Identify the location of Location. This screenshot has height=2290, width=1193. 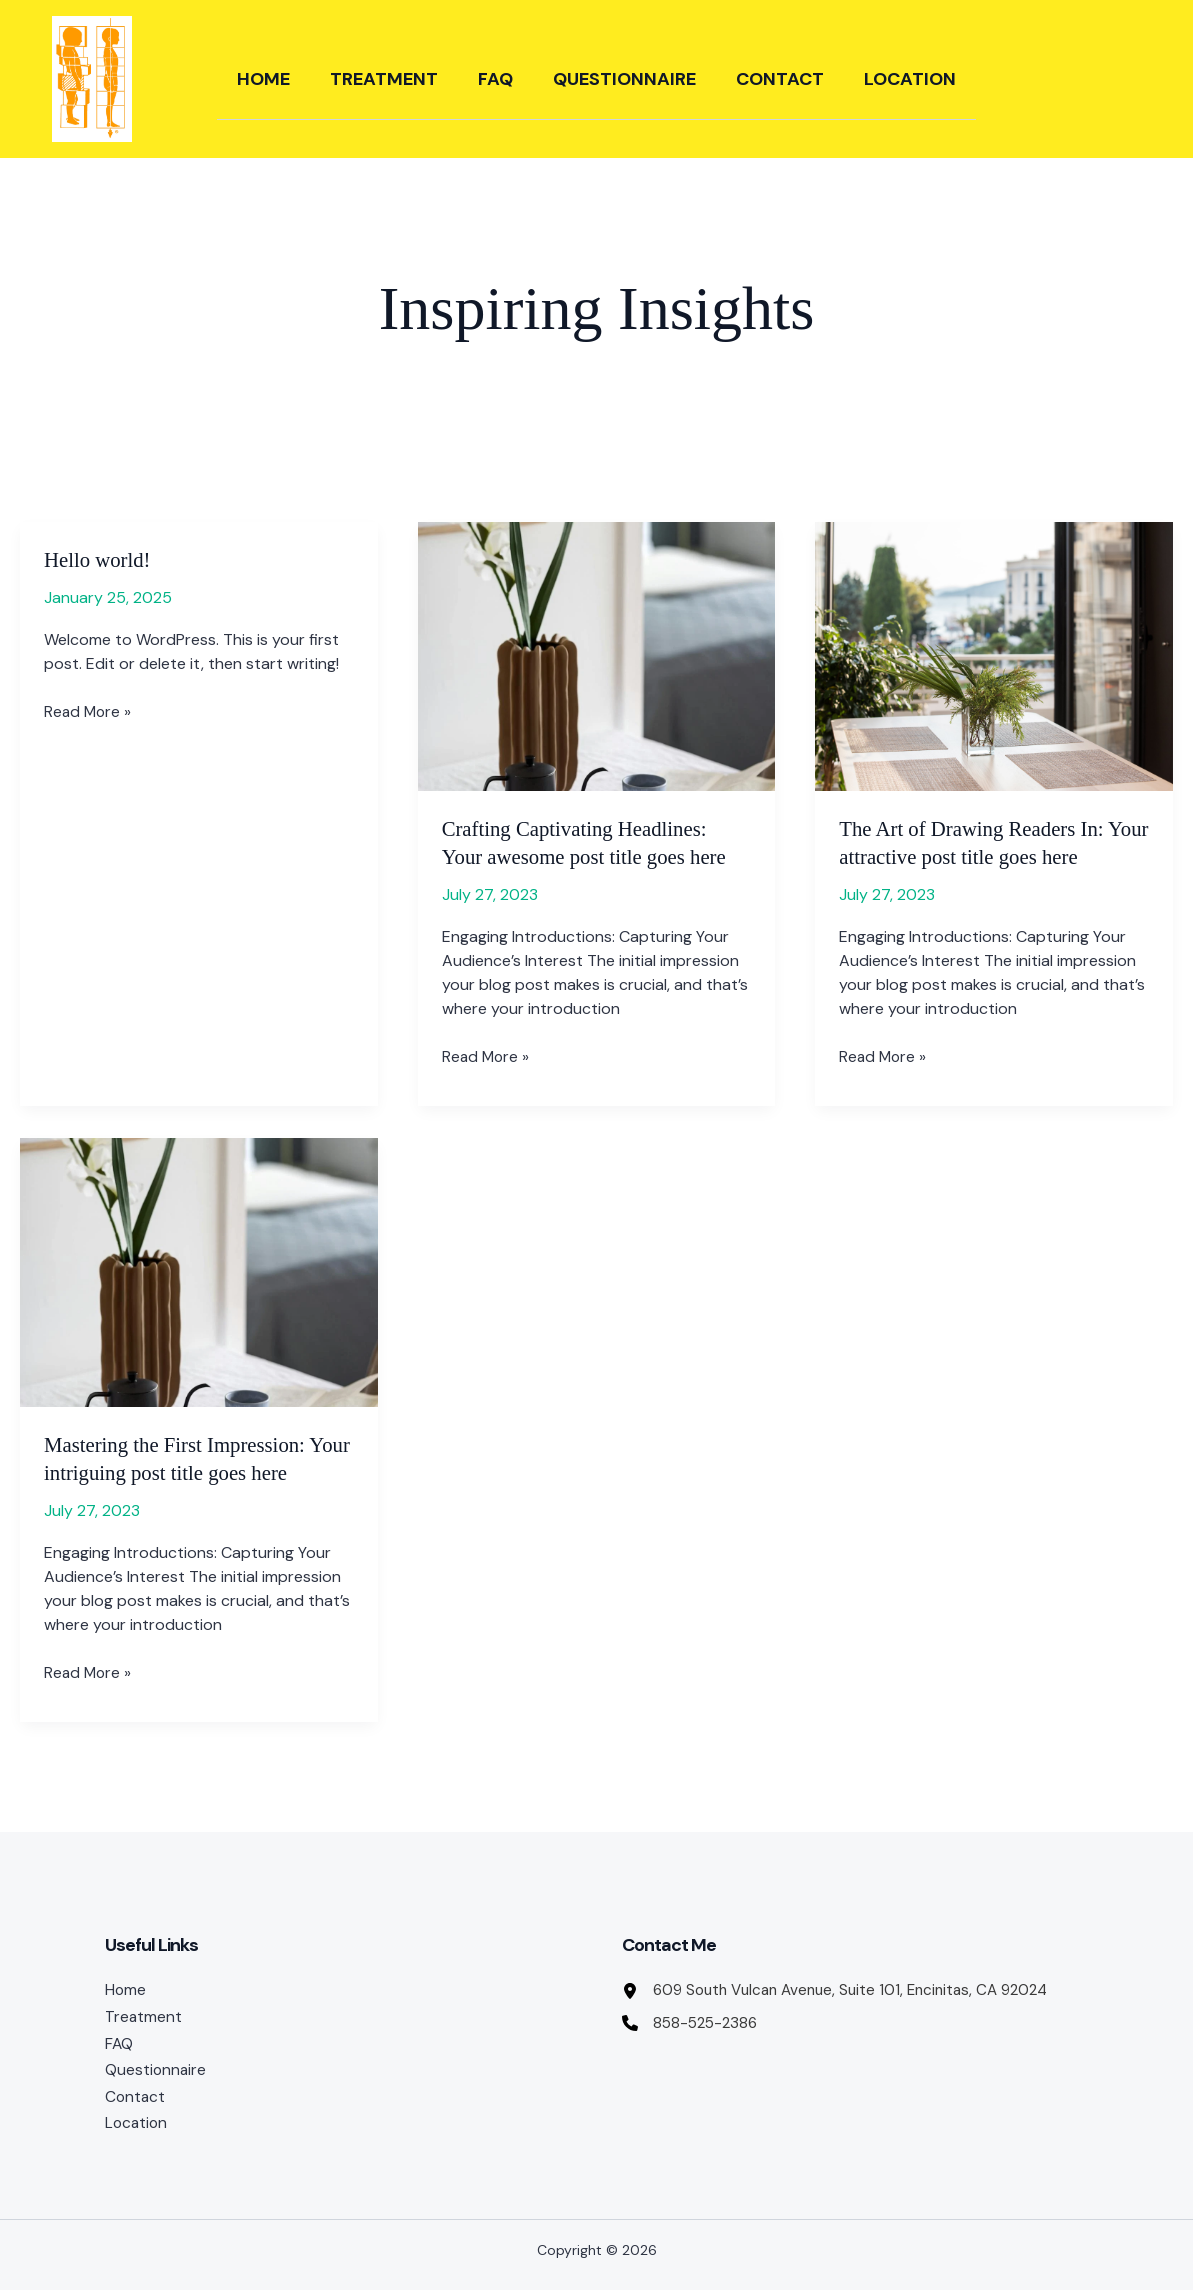
(910, 79).